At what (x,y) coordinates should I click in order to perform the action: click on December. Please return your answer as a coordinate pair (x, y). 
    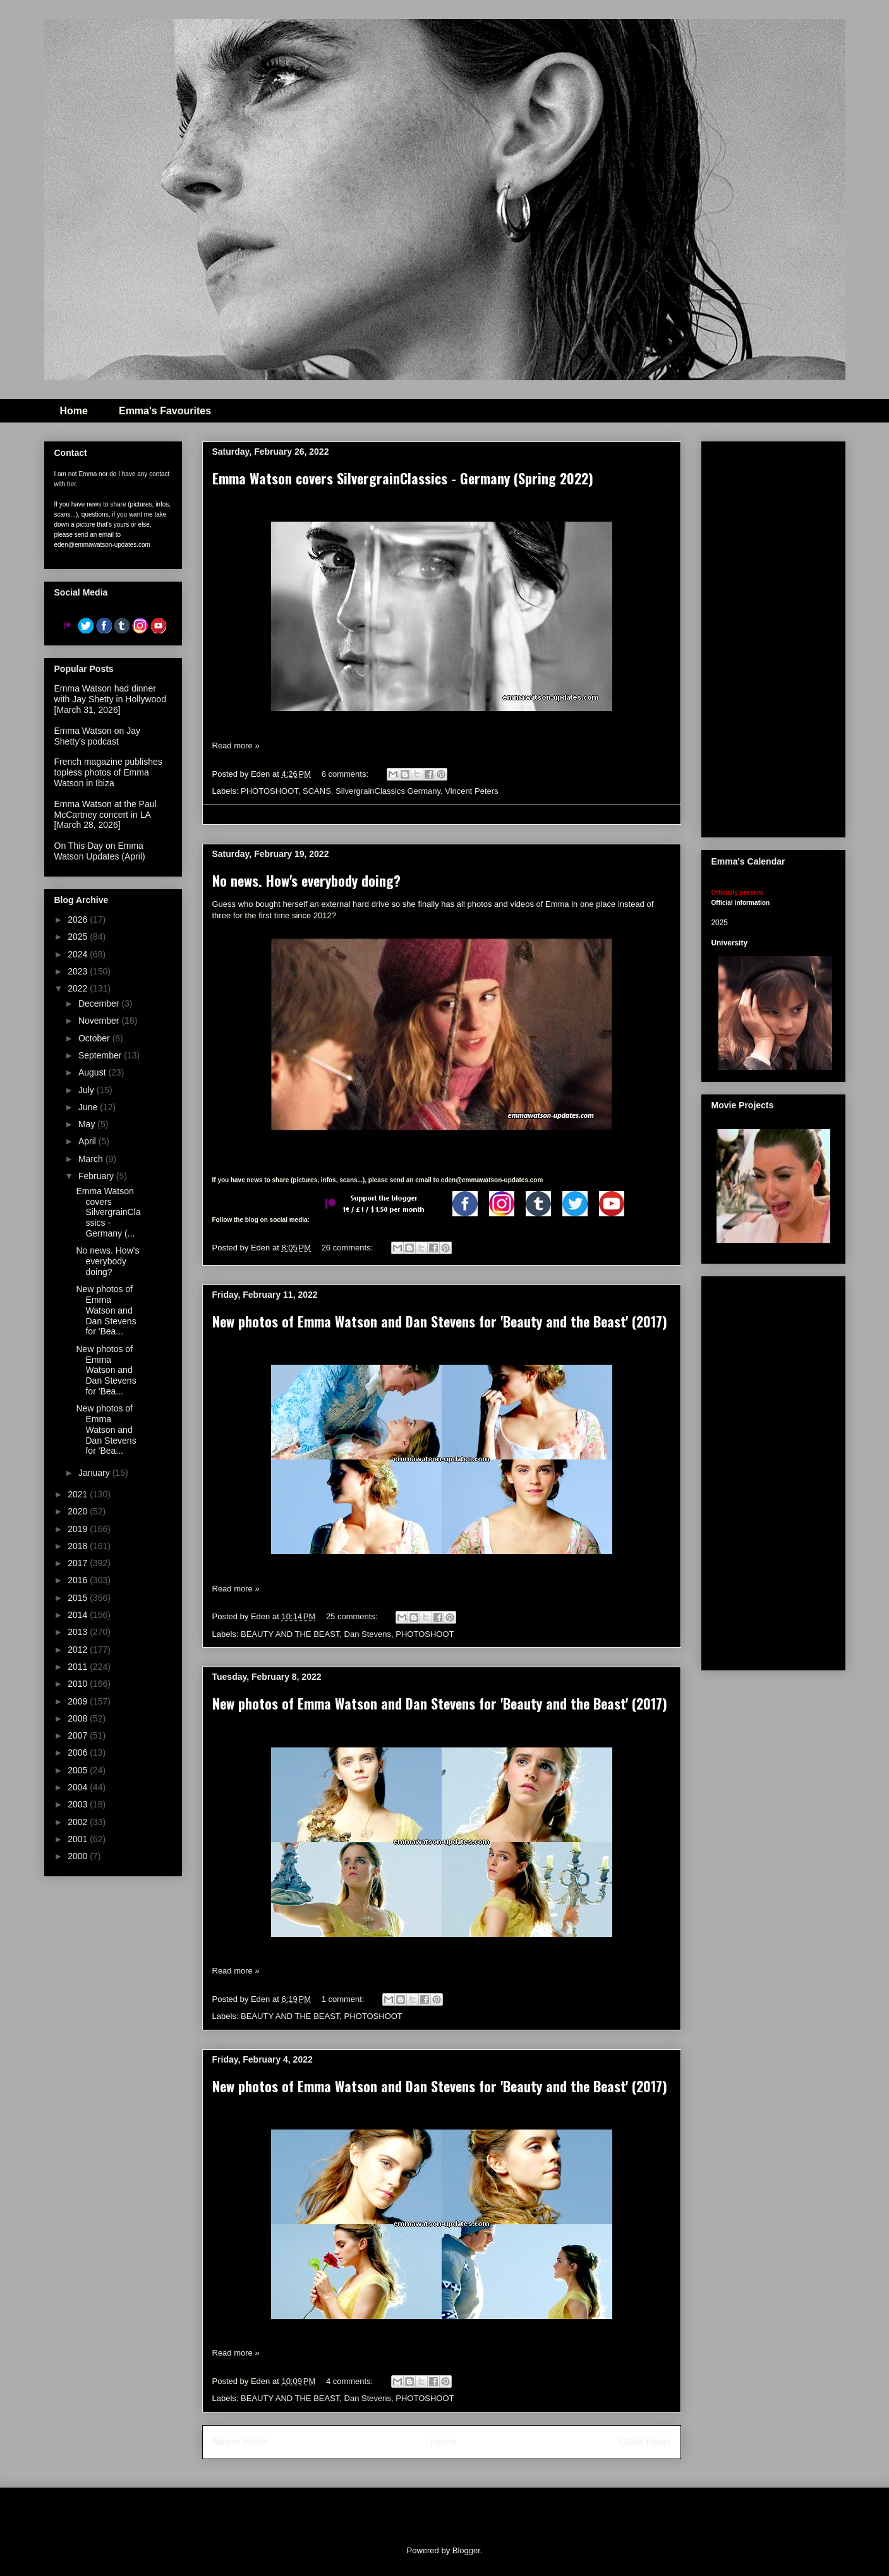
    Looking at the image, I should click on (99, 1003).